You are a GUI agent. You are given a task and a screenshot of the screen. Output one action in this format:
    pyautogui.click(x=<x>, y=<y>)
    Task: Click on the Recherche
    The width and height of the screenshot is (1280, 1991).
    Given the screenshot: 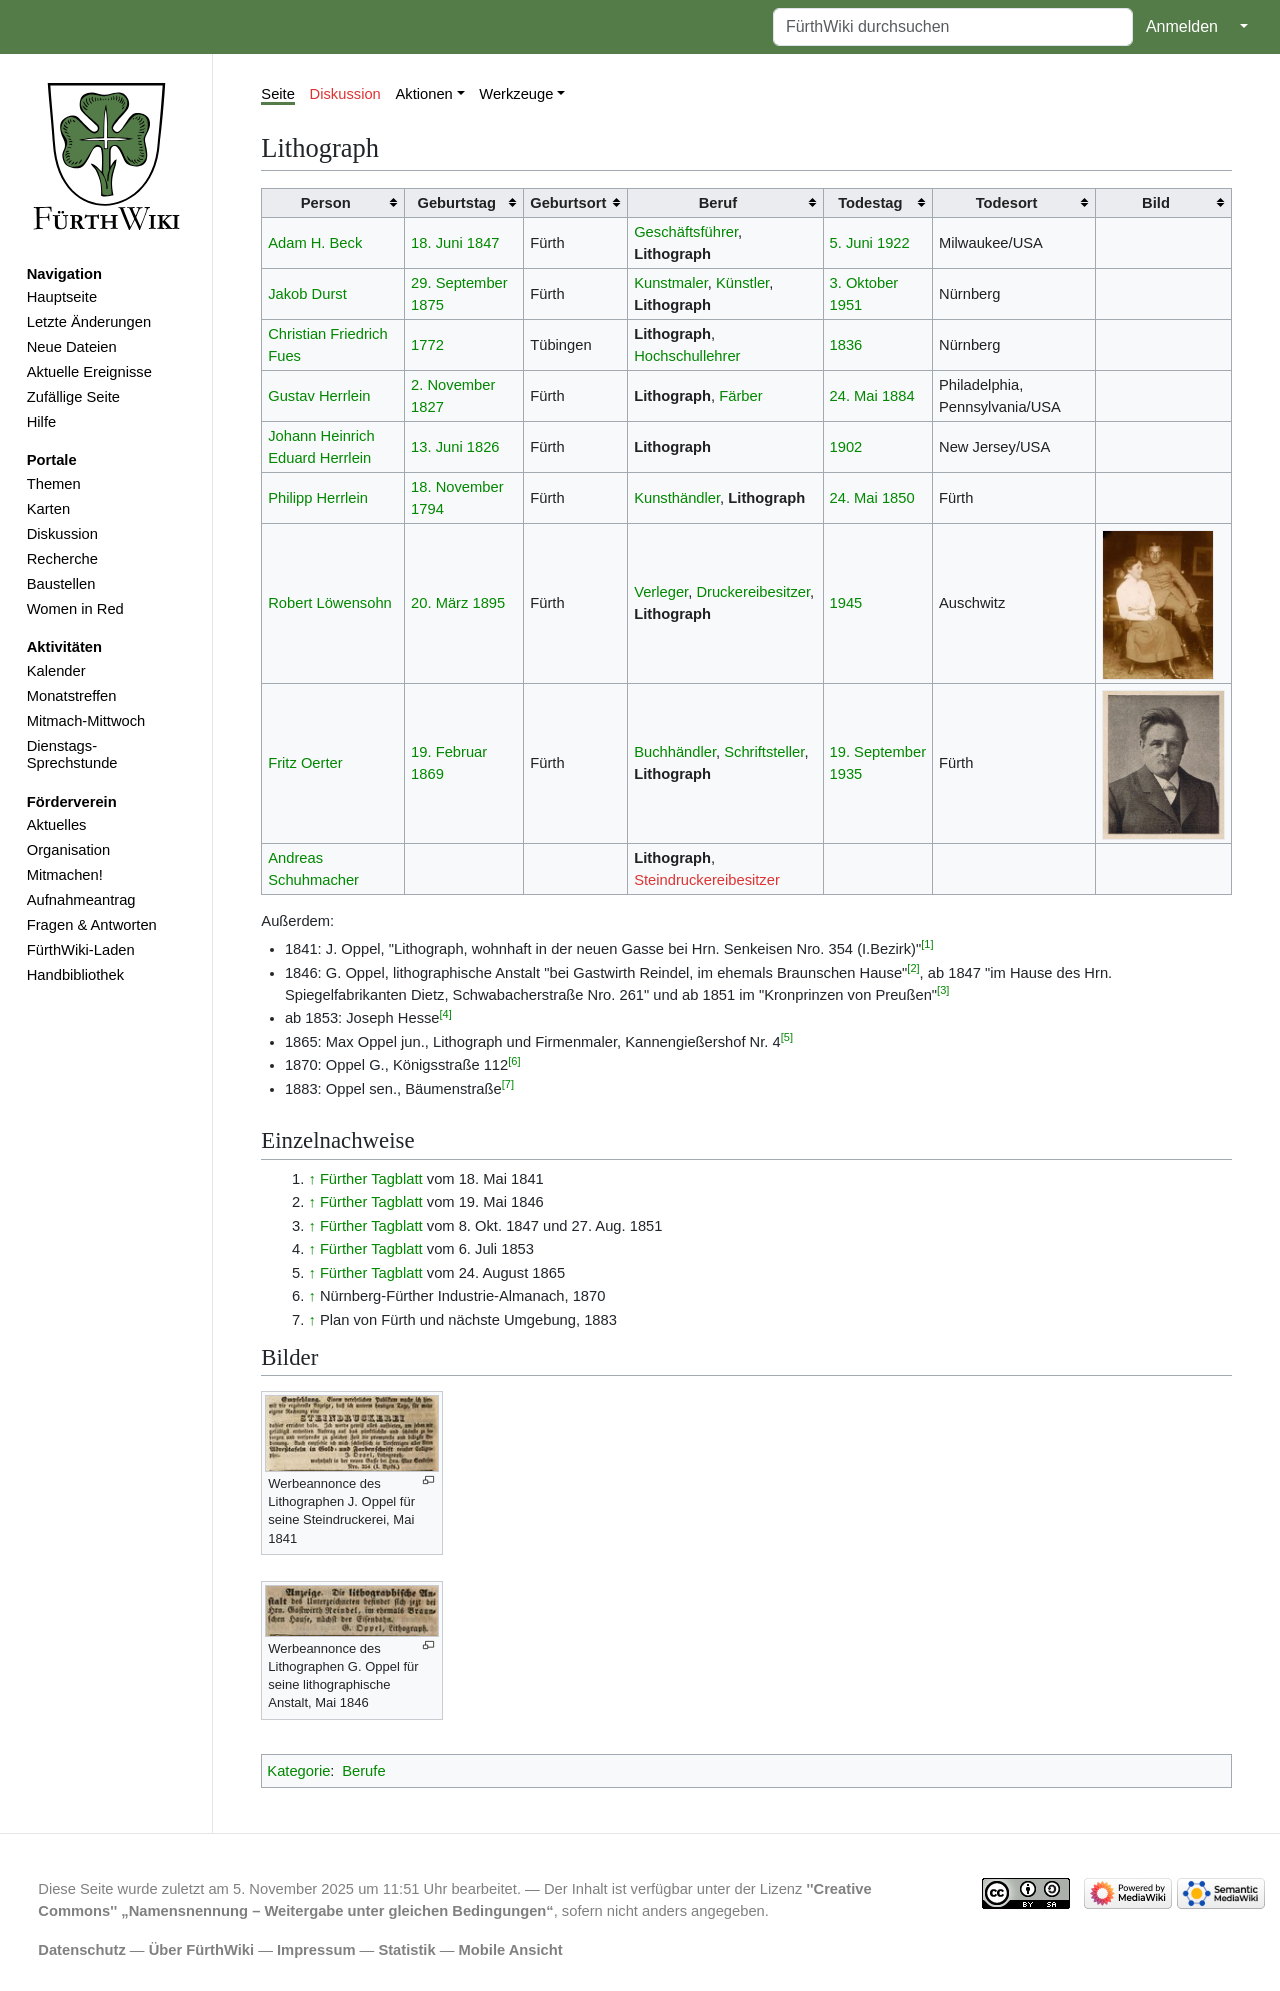 What is the action you would take?
    pyautogui.click(x=62, y=559)
    